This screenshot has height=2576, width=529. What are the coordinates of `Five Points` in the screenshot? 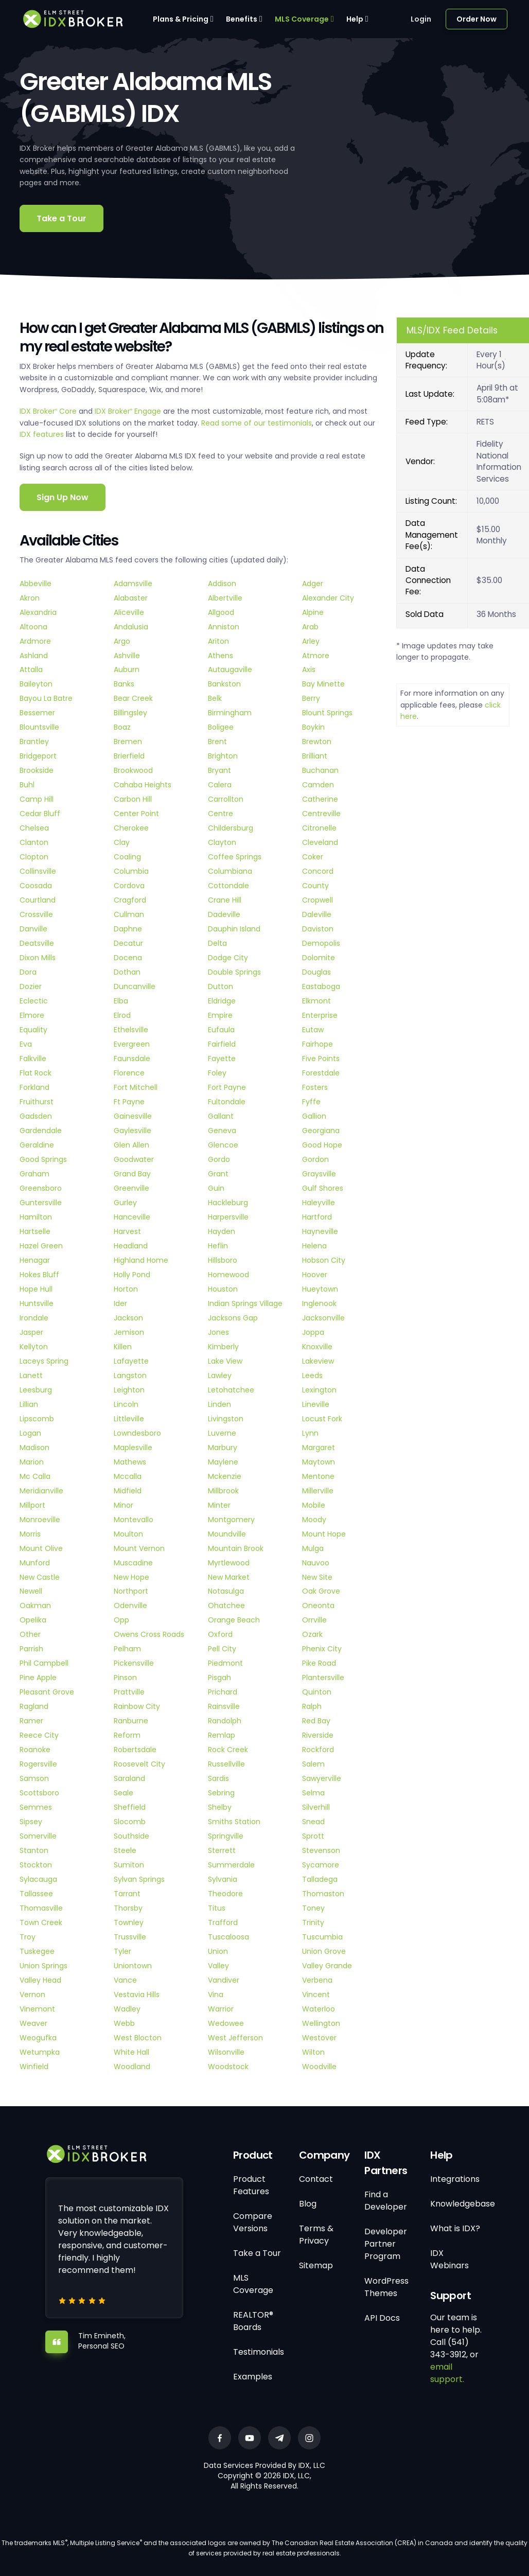 It's located at (321, 1058).